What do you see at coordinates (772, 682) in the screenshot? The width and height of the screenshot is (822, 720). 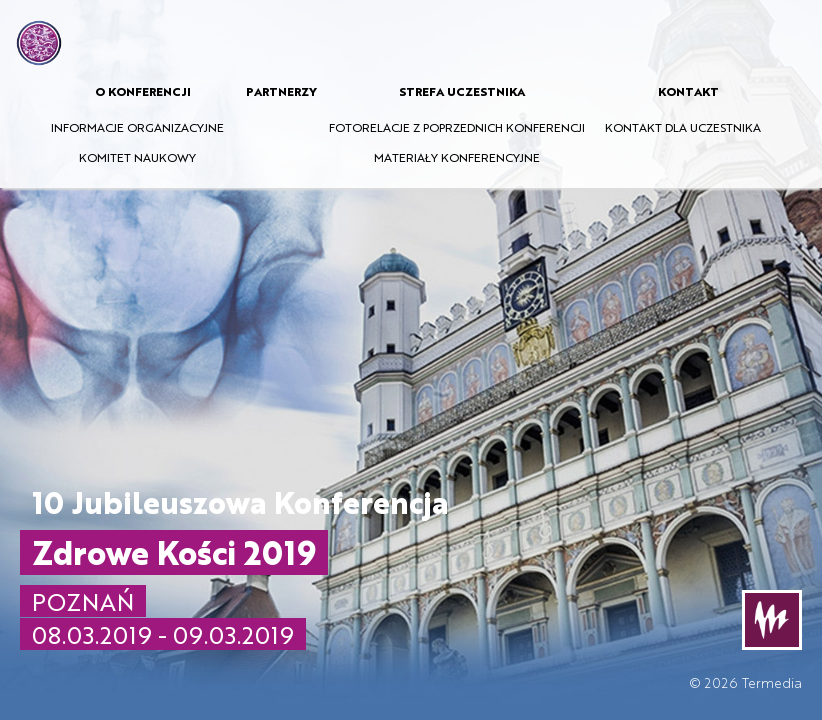 I see `Termedia` at bounding box center [772, 682].